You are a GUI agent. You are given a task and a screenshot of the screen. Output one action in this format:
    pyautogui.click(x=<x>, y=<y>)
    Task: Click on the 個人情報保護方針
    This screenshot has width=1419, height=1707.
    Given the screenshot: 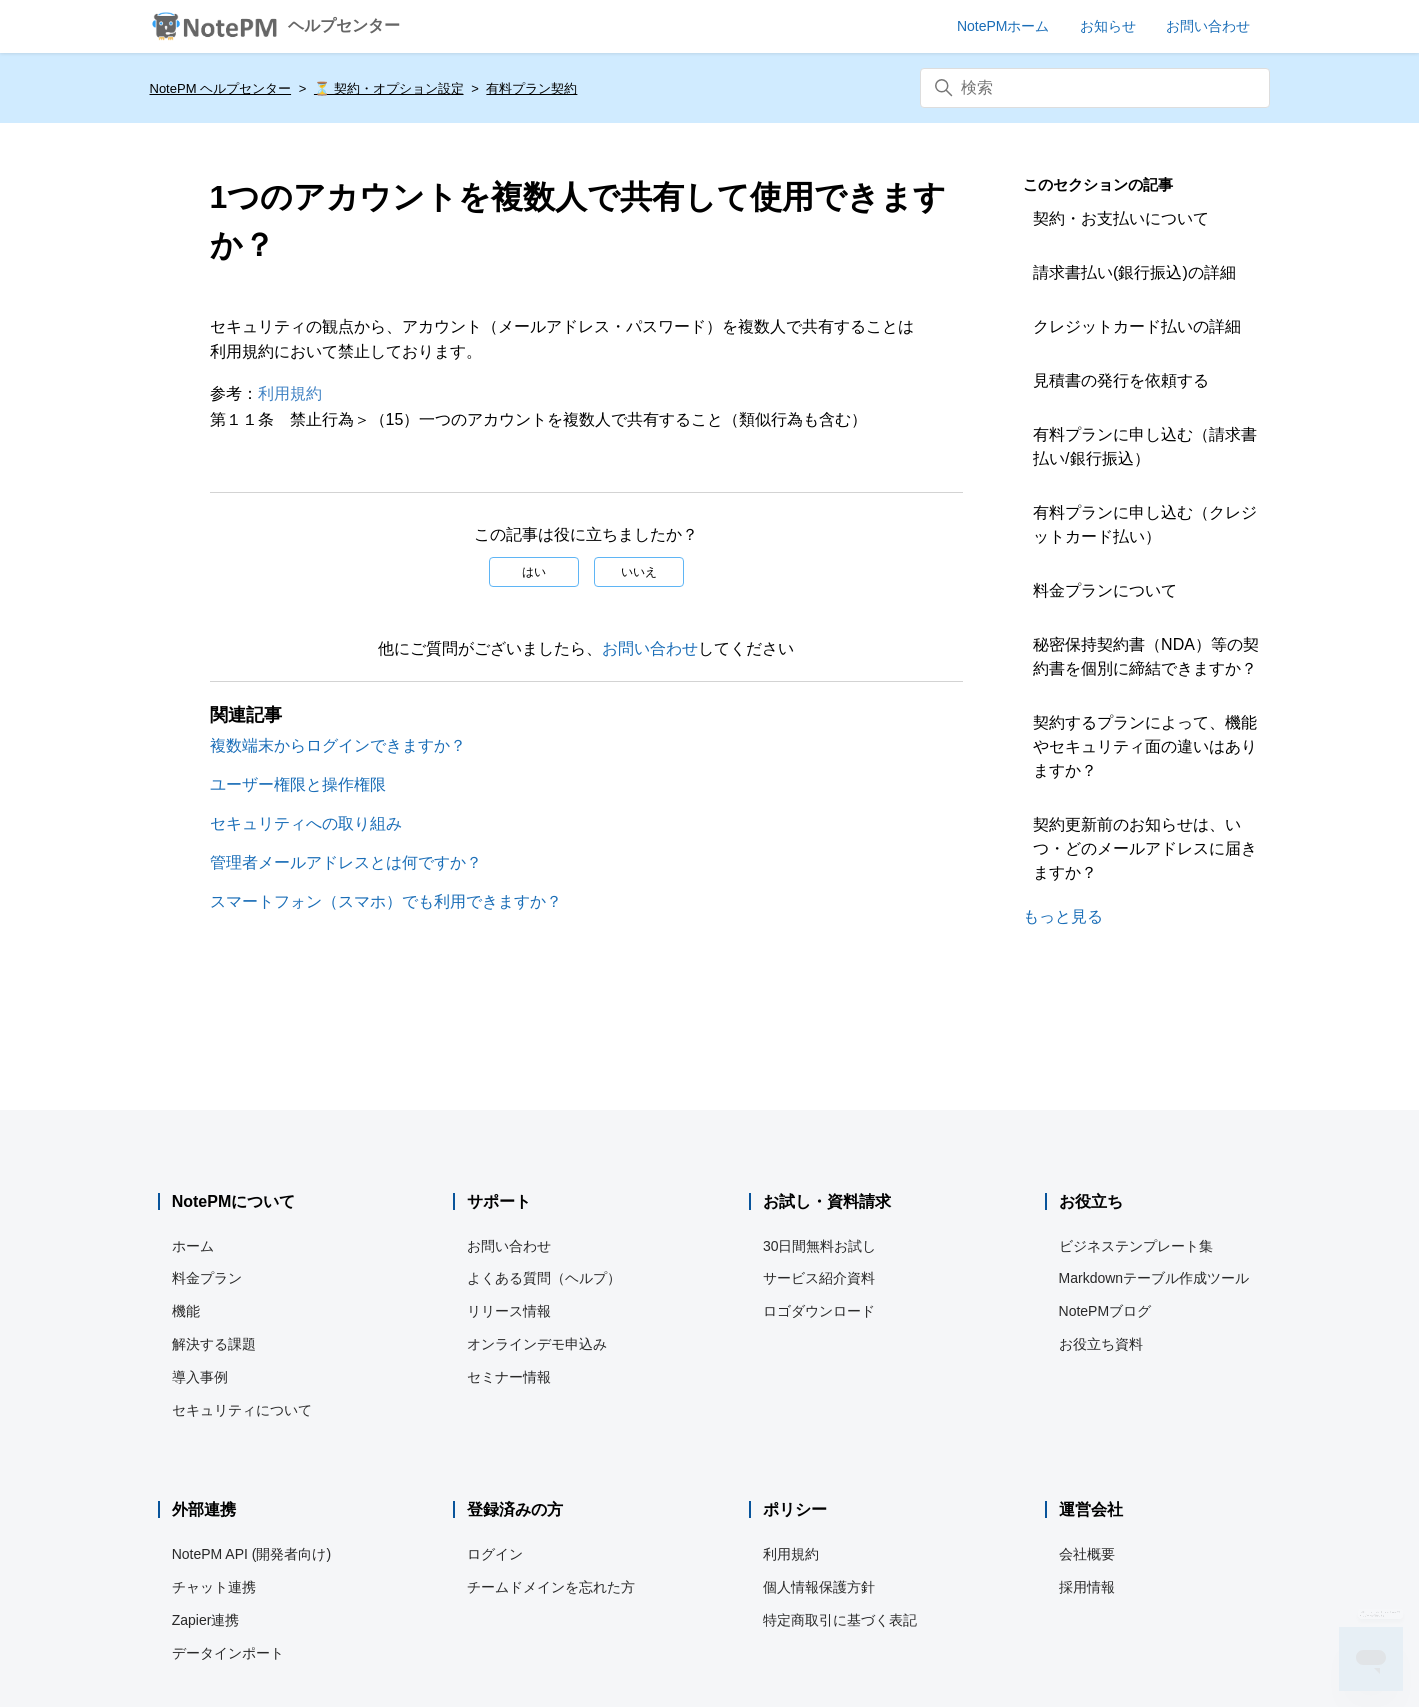 What is the action you would take?
    pyautogui.click(x=819, y=1587)
    